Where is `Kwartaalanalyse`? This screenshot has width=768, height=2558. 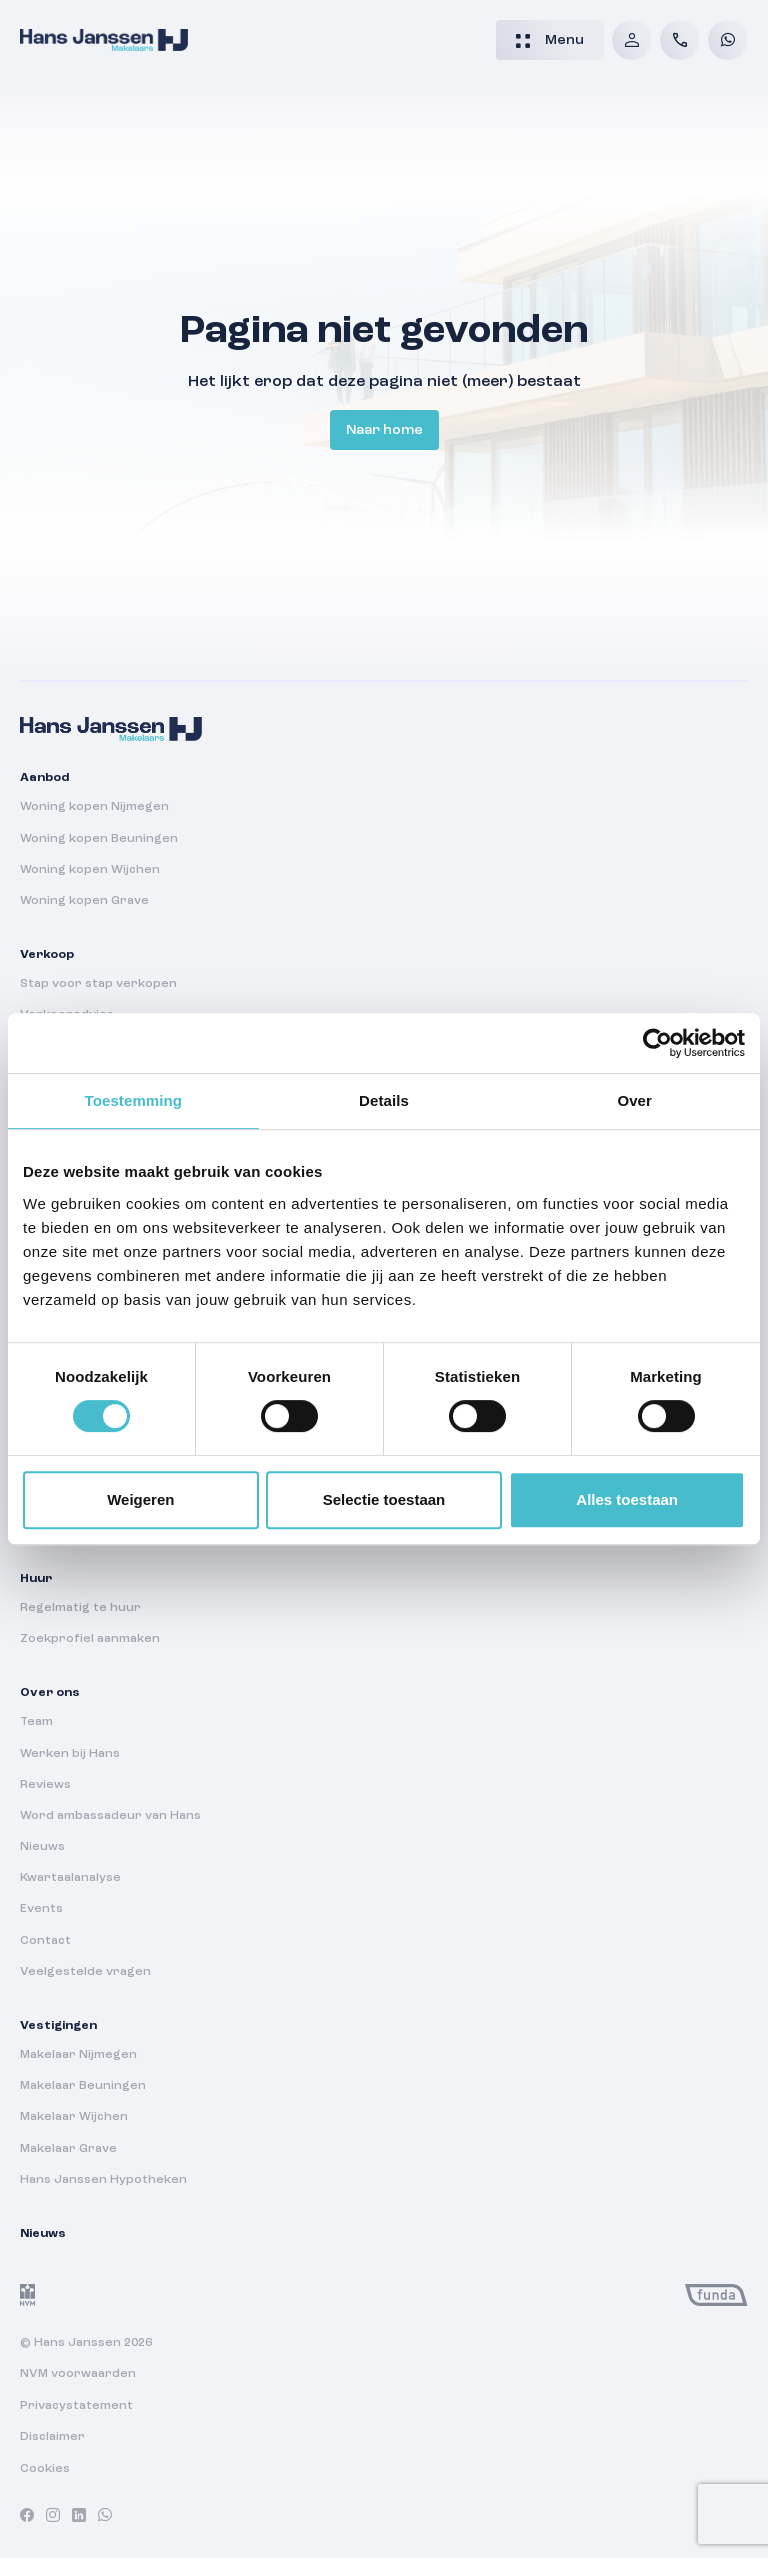 Kwartaalanalyse is located at coordinates (70, 1878).